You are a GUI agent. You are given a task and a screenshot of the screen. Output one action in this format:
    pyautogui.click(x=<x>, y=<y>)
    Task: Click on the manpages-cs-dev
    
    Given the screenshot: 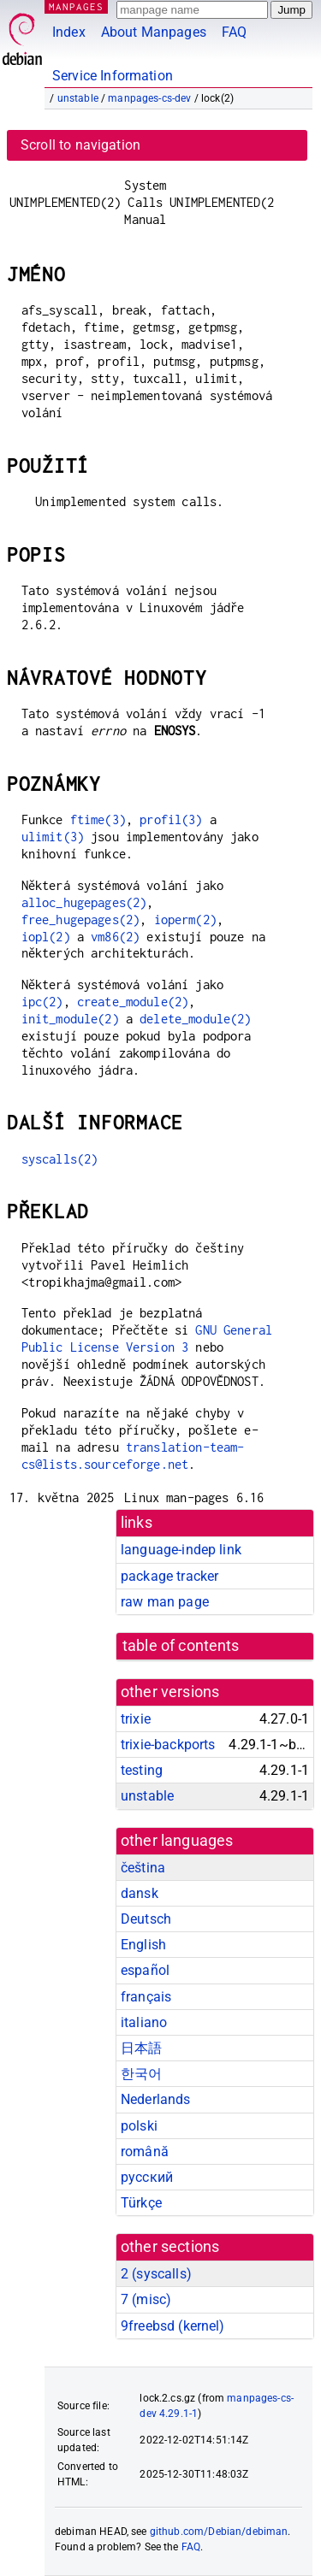 What is the action you would take?
    pyautogui.click(x=149, y=98)
    